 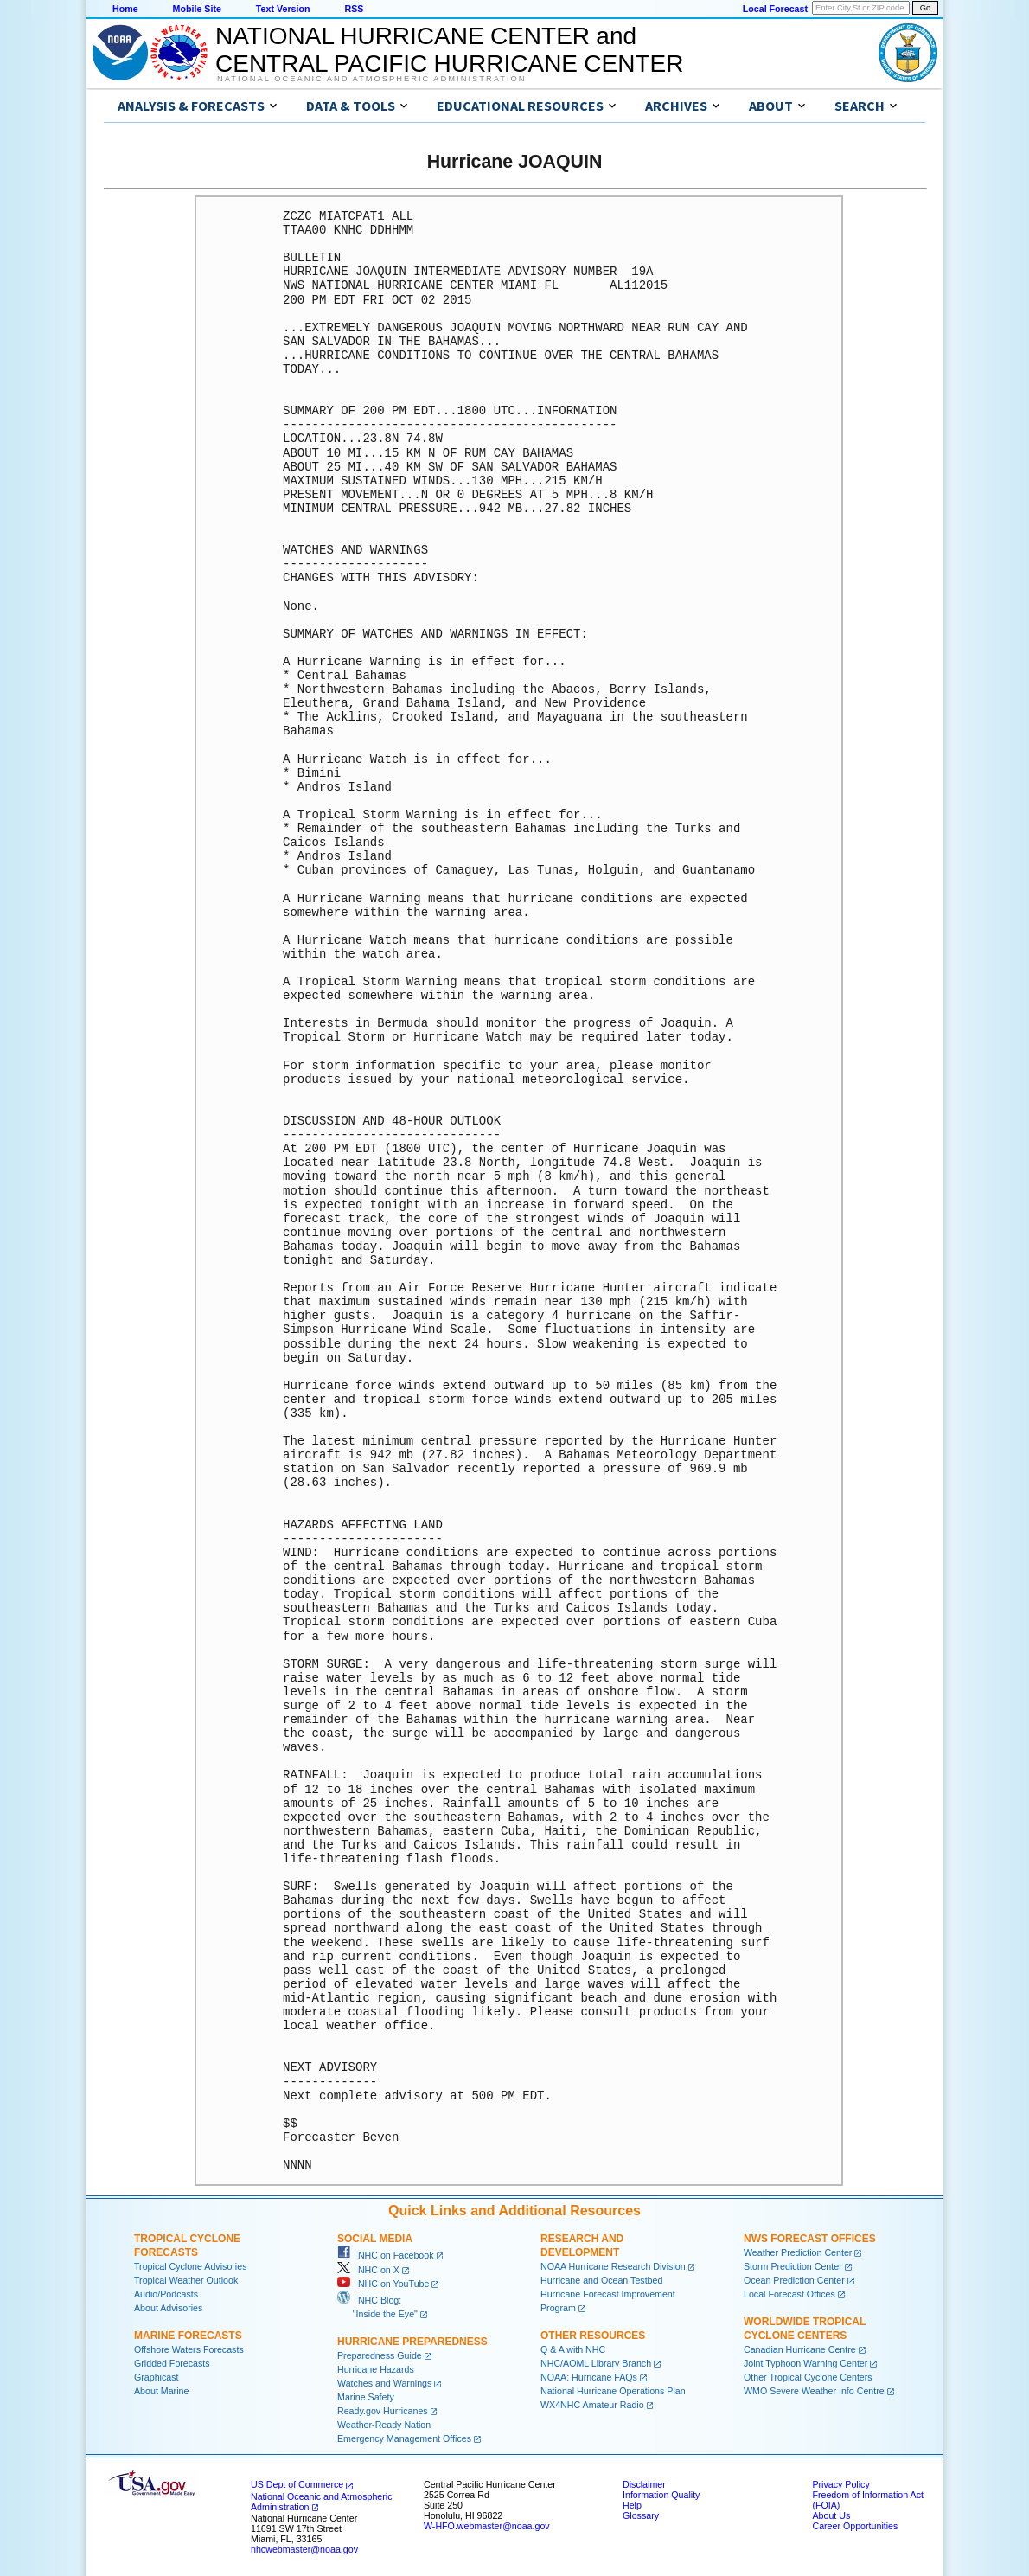 What do you see at coordinates (805, 2363) in the screenshot?
I see `Joint Typhoon Warning Center` at bounding box center [805, 2363].